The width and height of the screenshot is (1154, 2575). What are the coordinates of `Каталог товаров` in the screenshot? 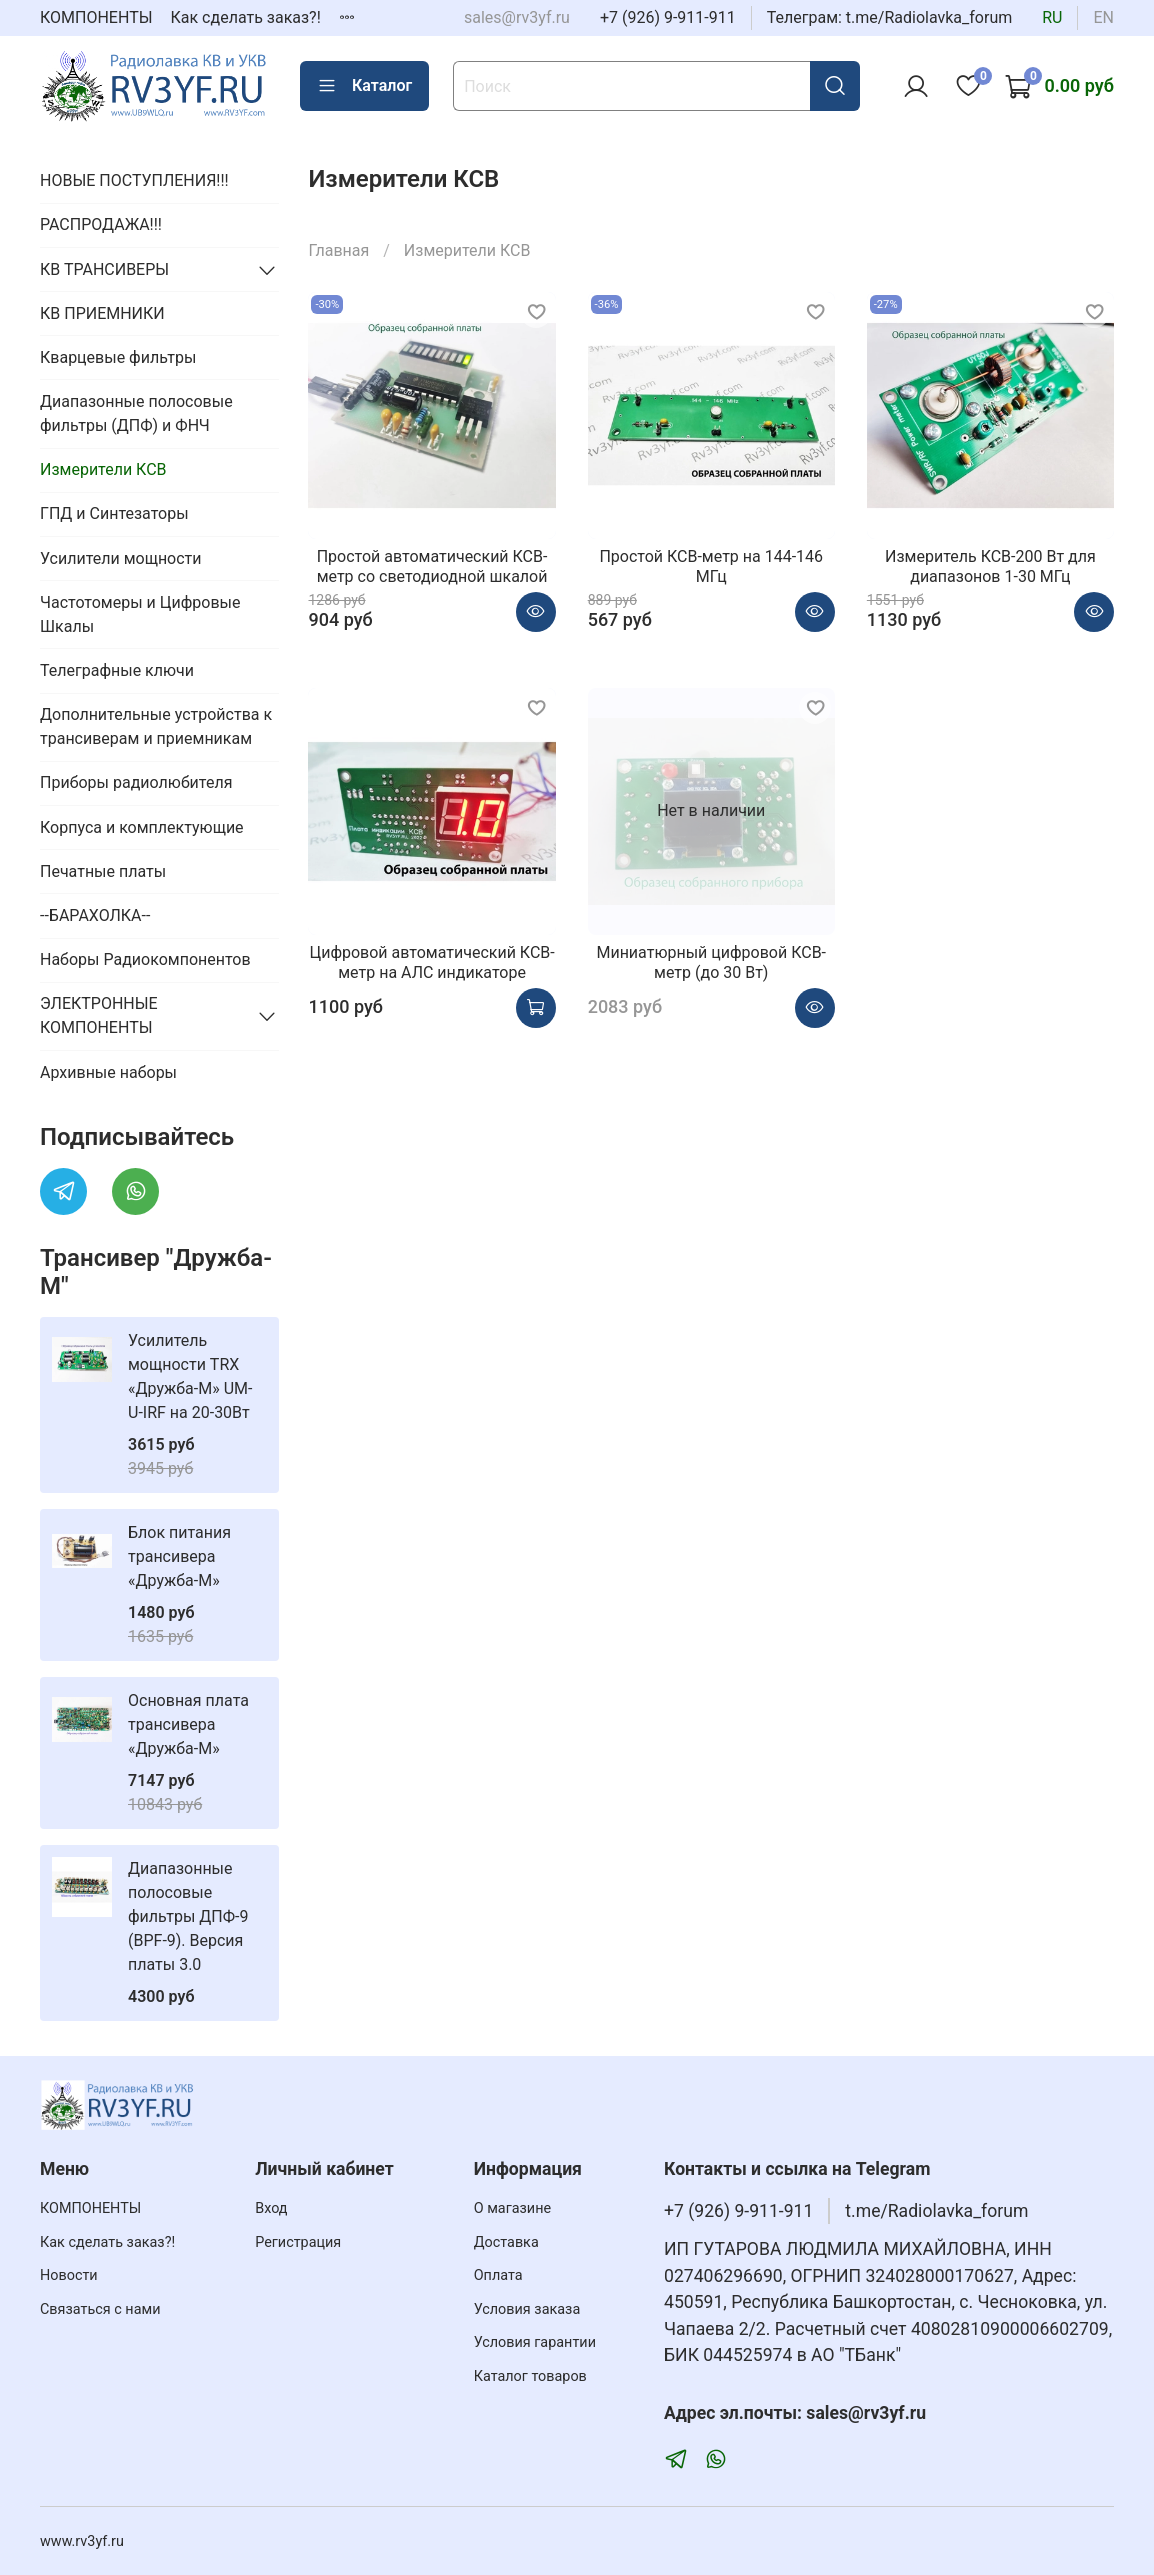 It's located at (530, 2376).